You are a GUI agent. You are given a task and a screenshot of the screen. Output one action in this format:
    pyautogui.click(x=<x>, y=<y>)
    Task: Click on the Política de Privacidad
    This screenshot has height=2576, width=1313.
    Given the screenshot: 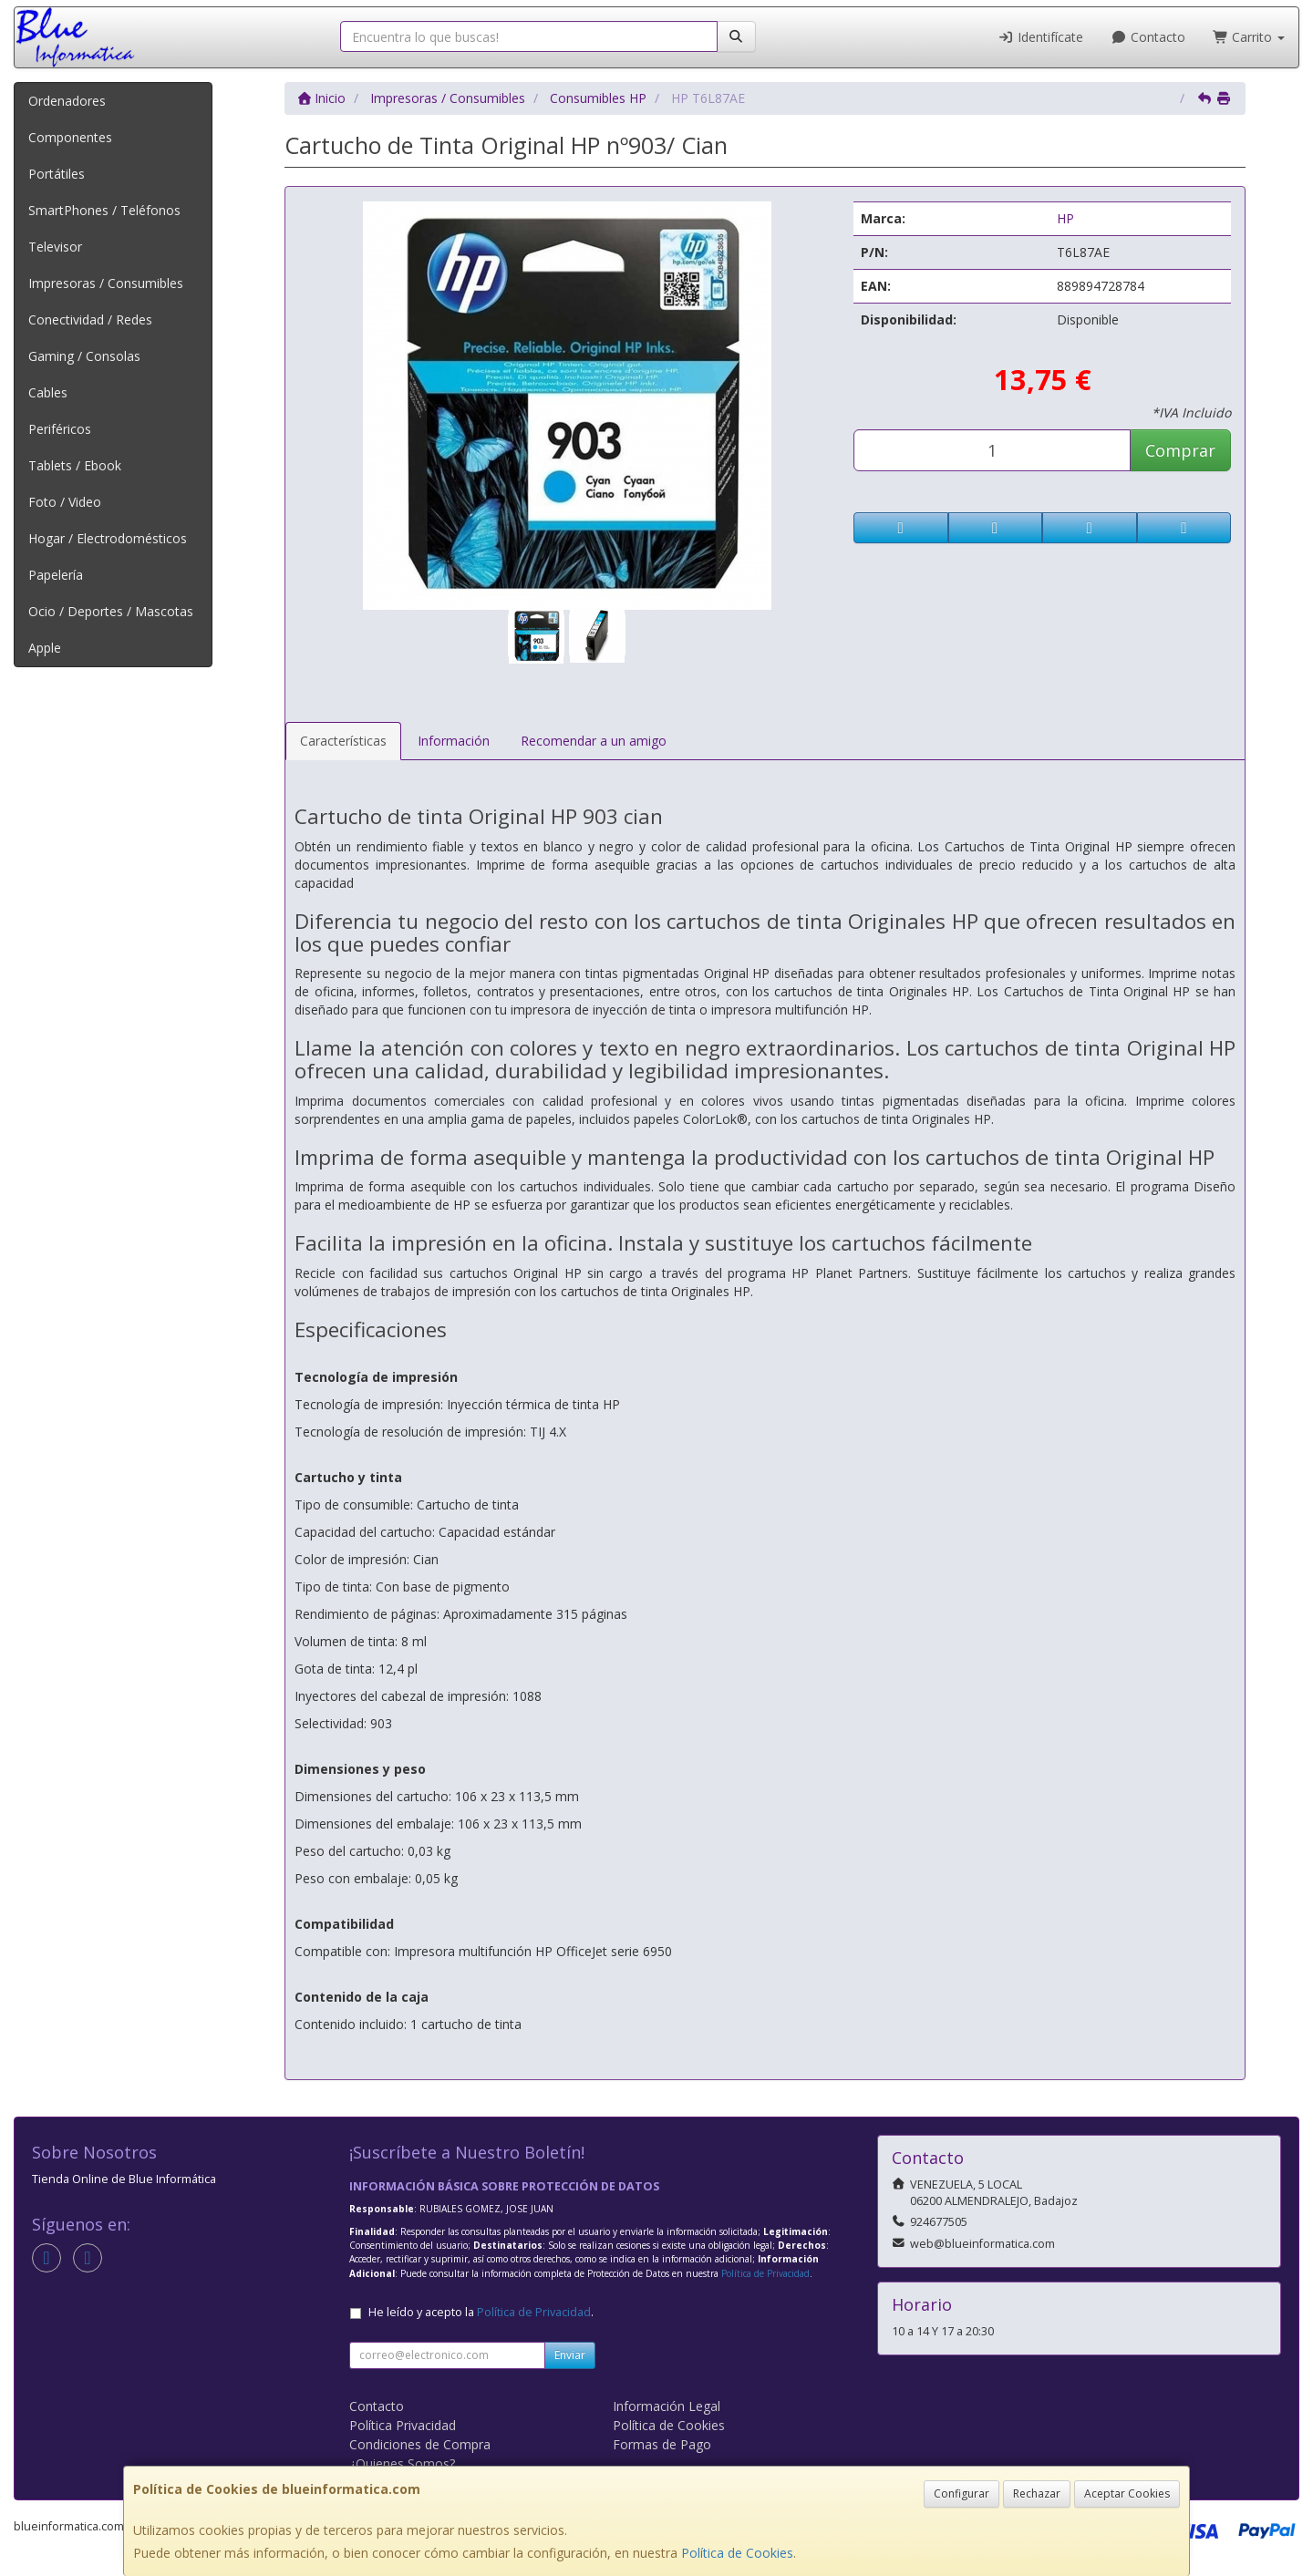 What is the action you would take?
    pyautogui.click(x=765, y=2273)
    